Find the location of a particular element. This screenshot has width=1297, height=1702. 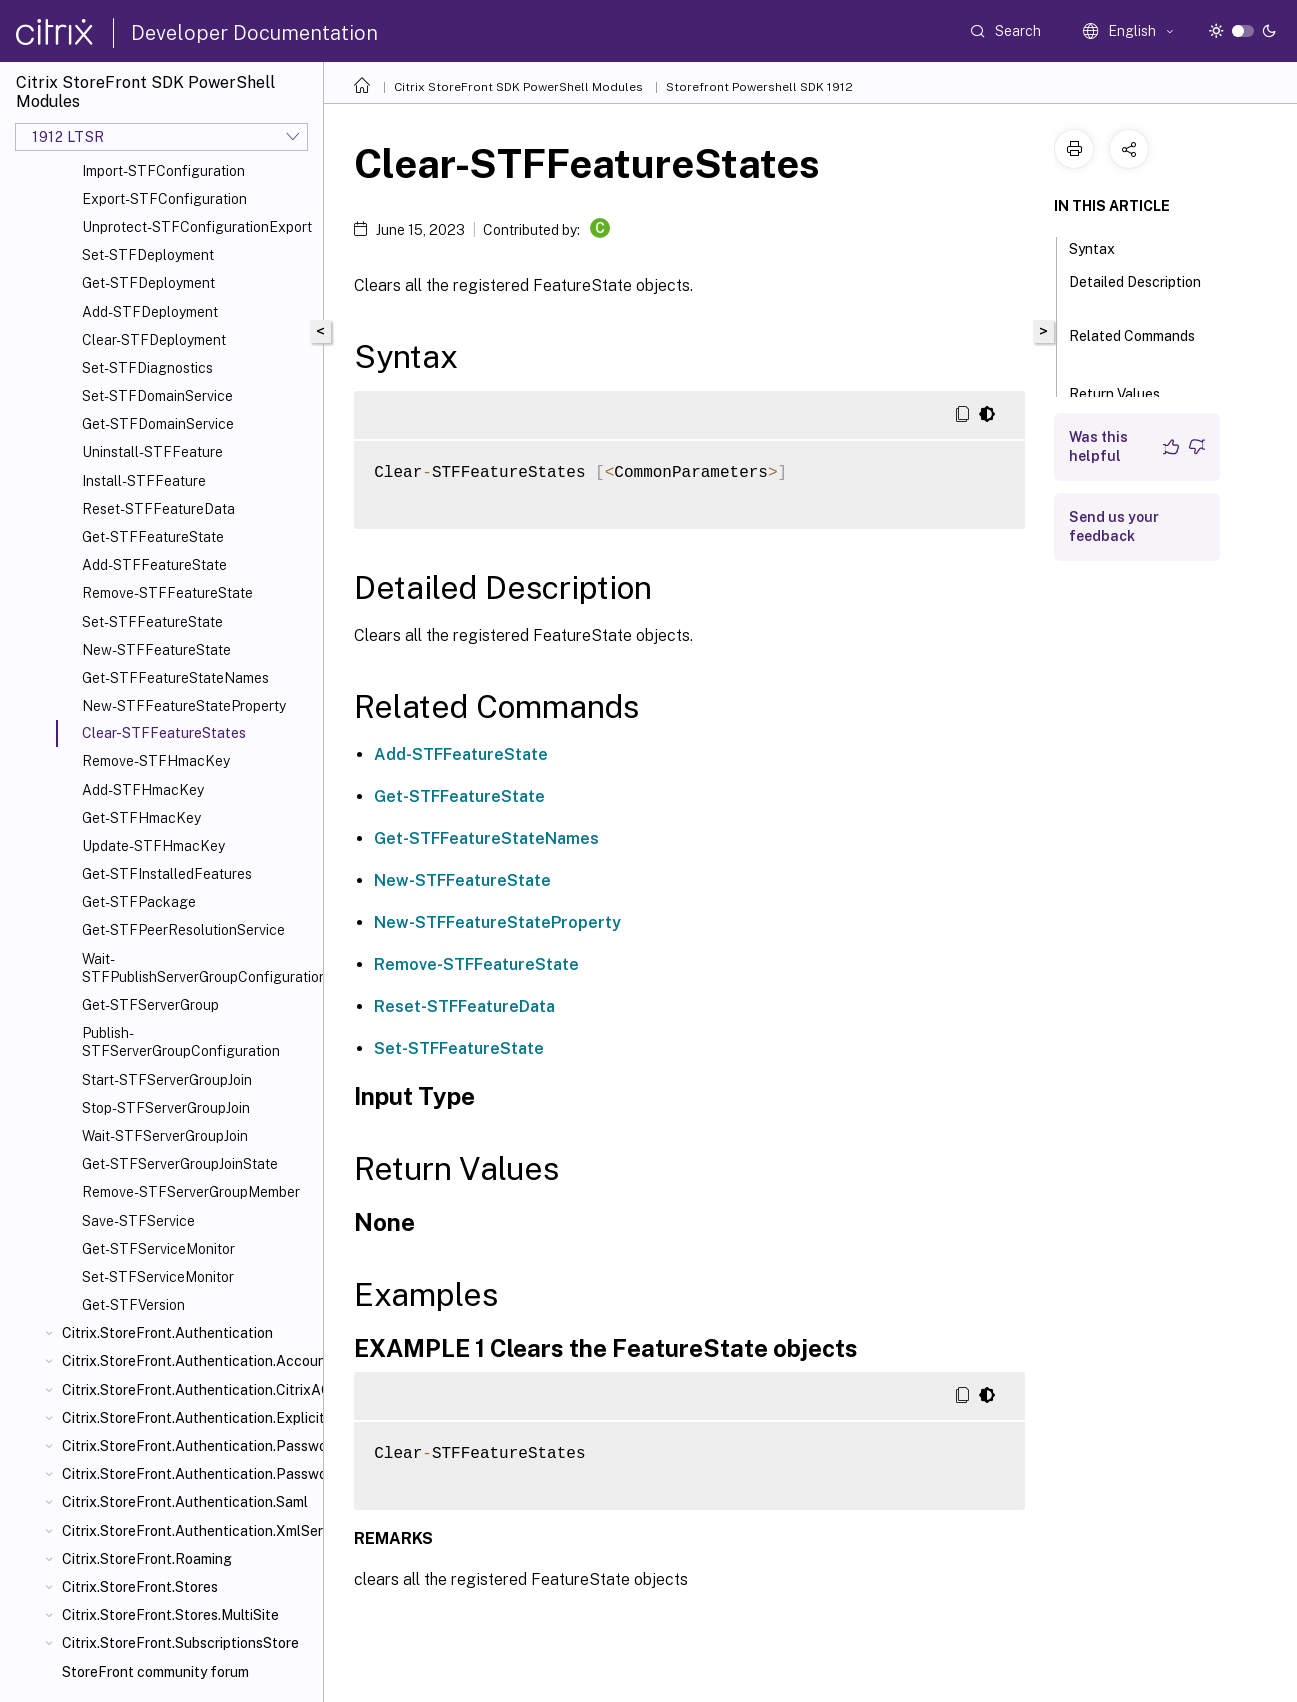

Get-STFDeployment is located at coordinates (148, 283).